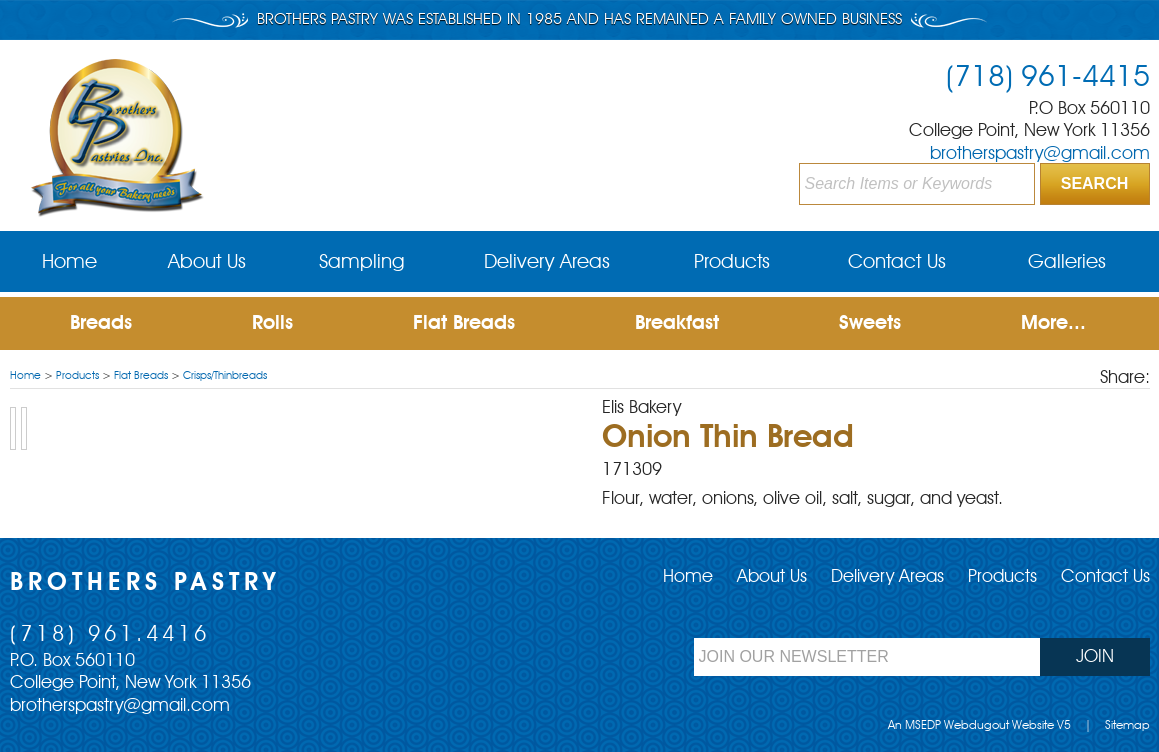 This screenshot has height=752, width=1159. What do you see at coordinates (362, 263) in the screenshot?
I see `Sampling` at bounding box center [362, 263].